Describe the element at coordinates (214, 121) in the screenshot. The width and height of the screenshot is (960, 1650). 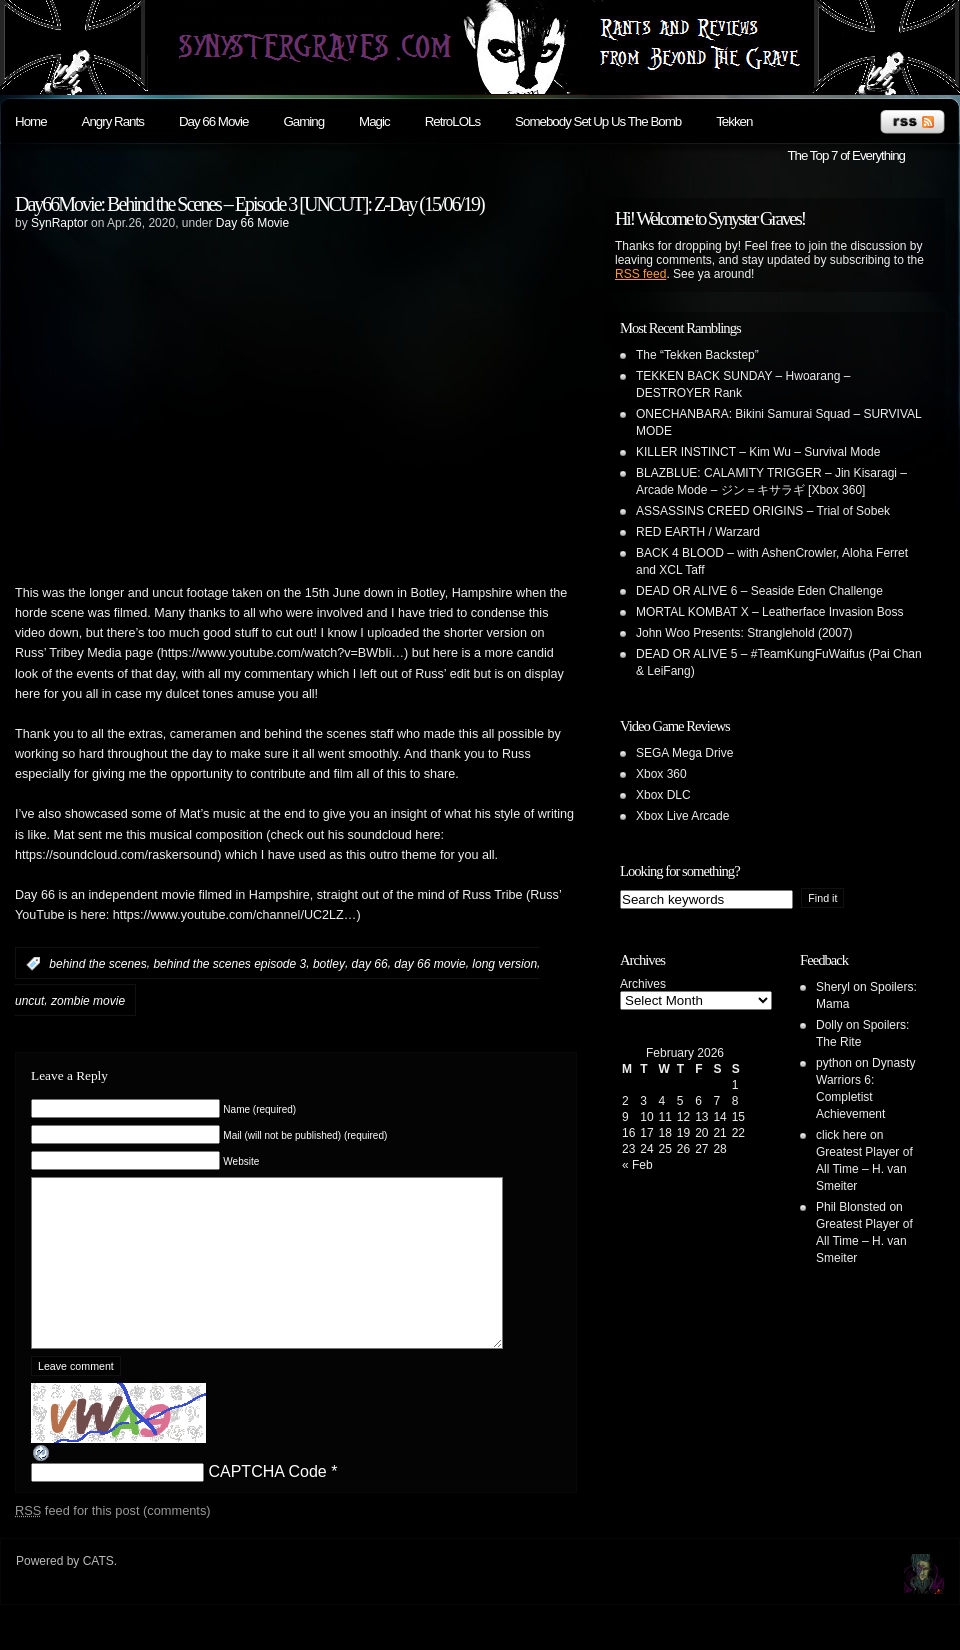
I see `Day 66 Movie` at that location.